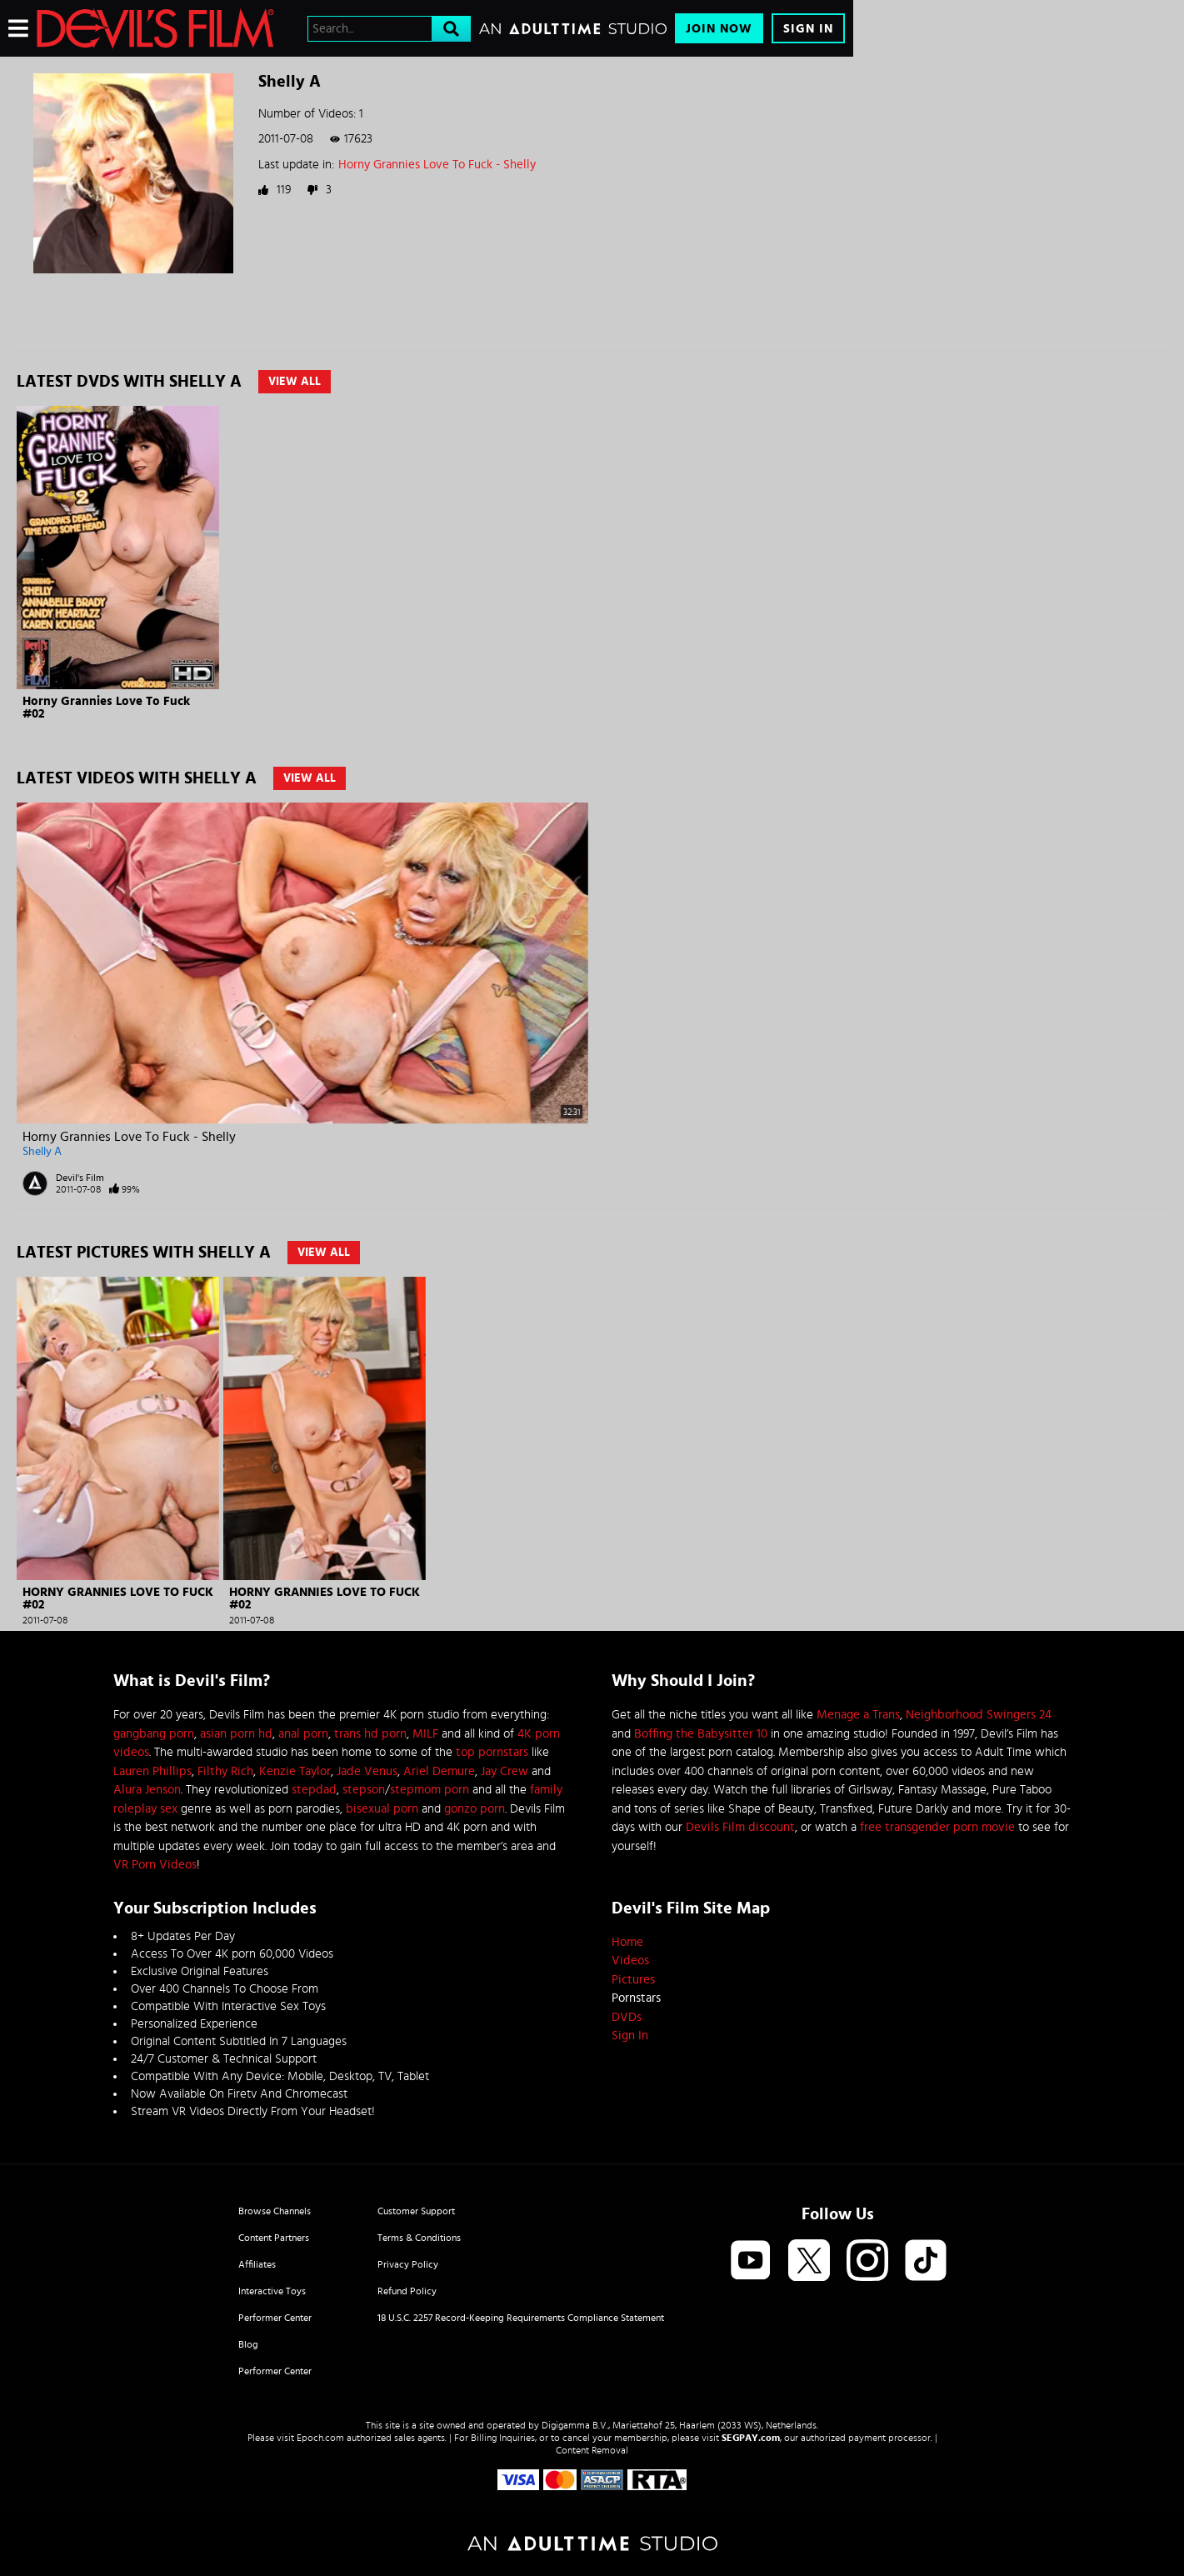  What do you see at coordinates (425, 1734) in the screenshot?
I see `MILF` at bounding box center [425, 1734].